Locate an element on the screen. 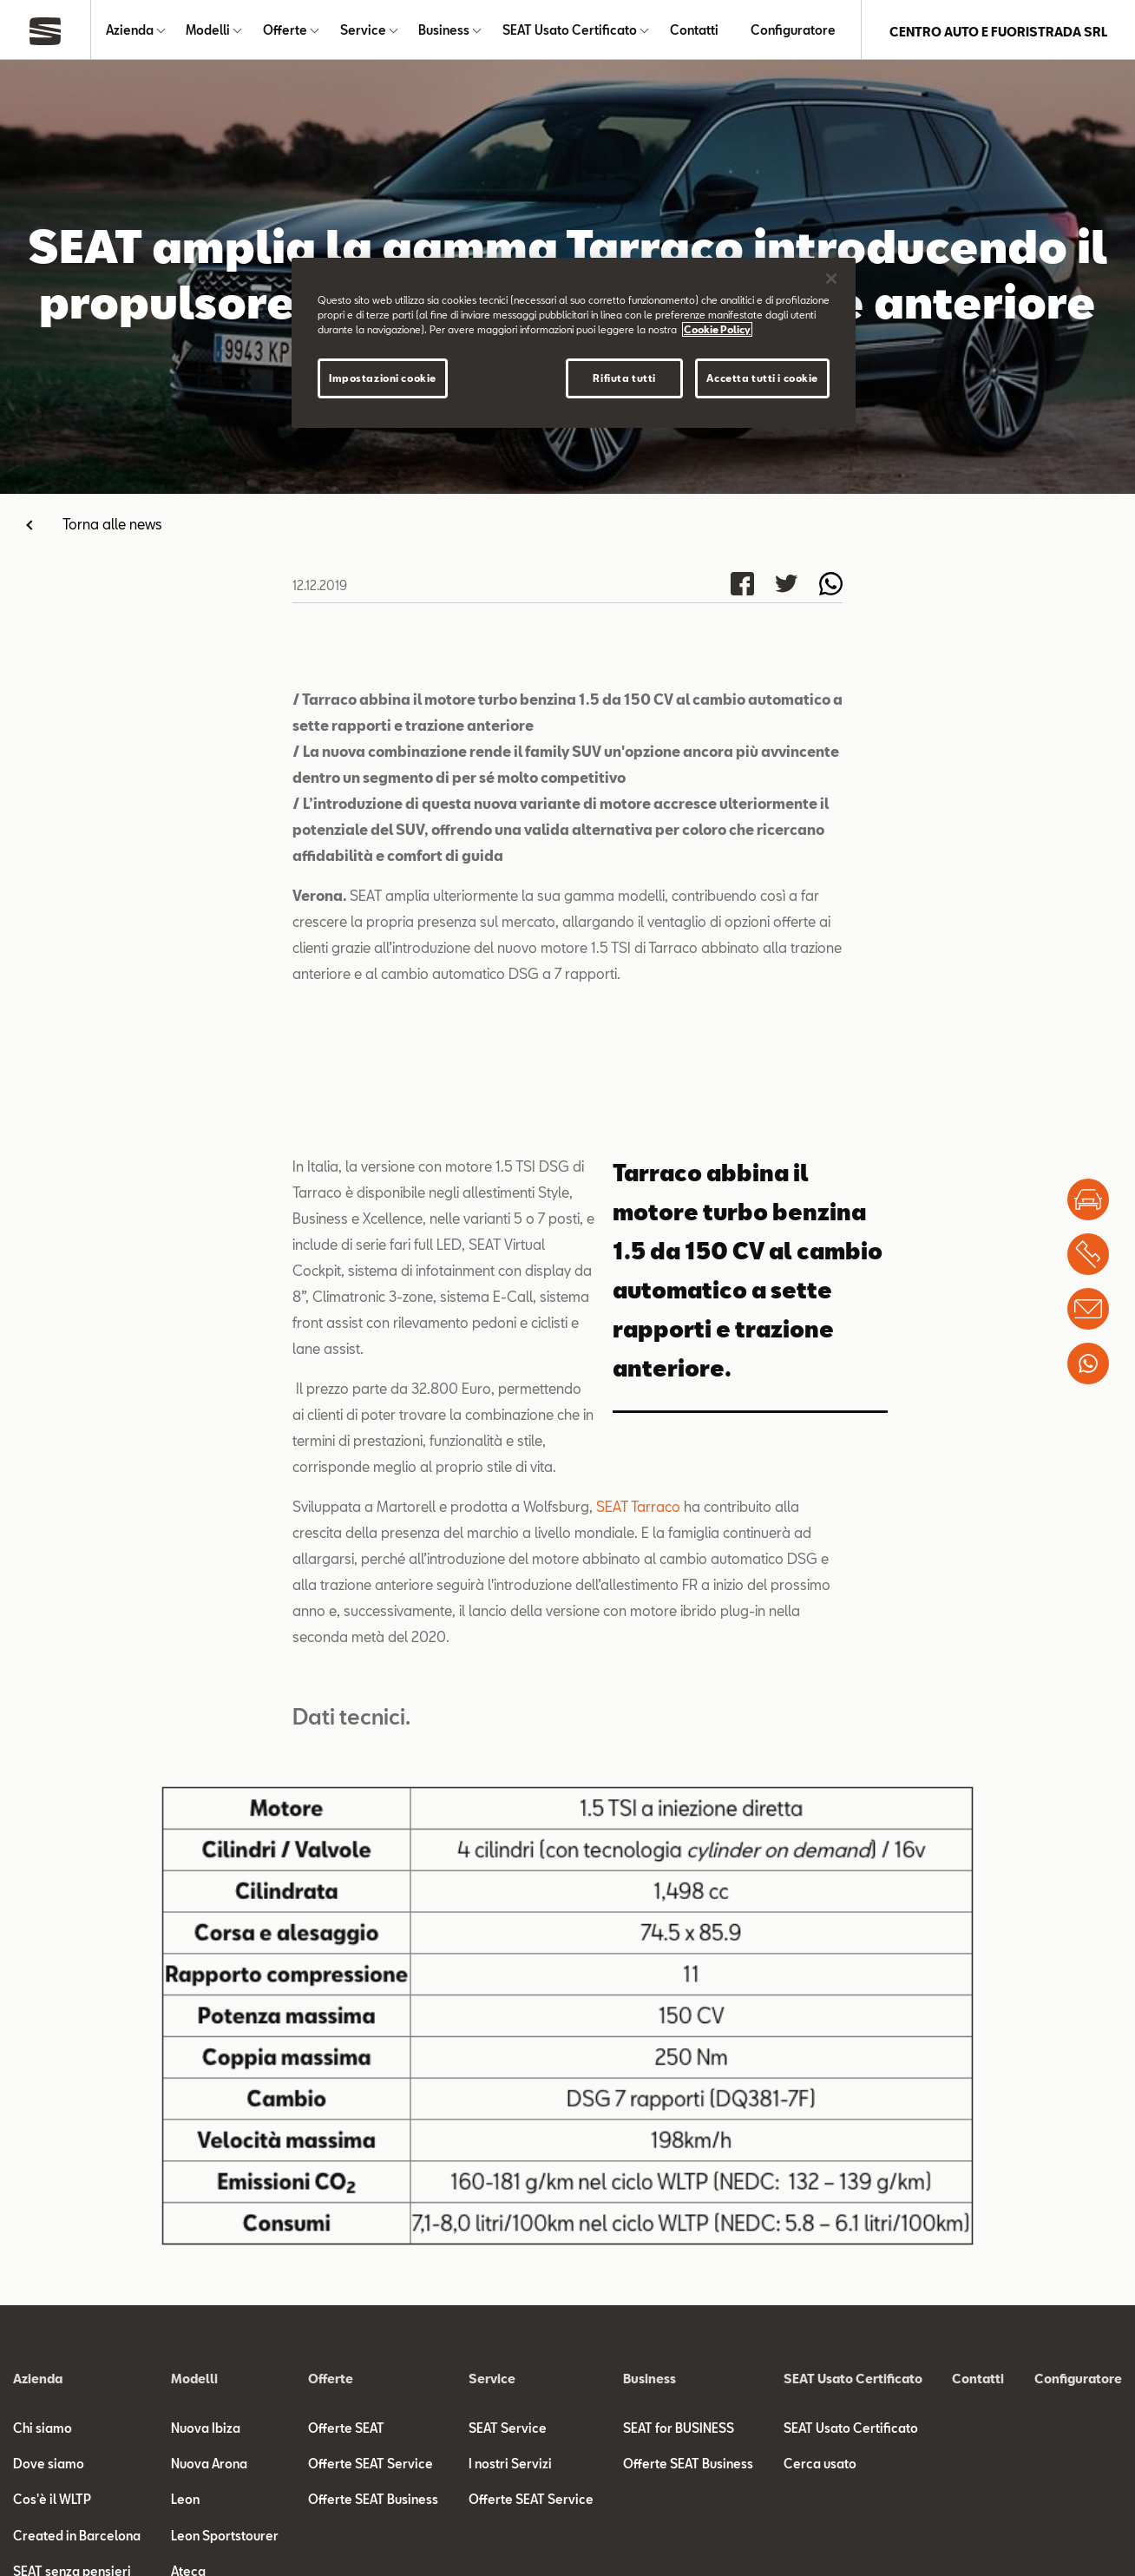  SEAT Service is located at coordinates (508, 2431).